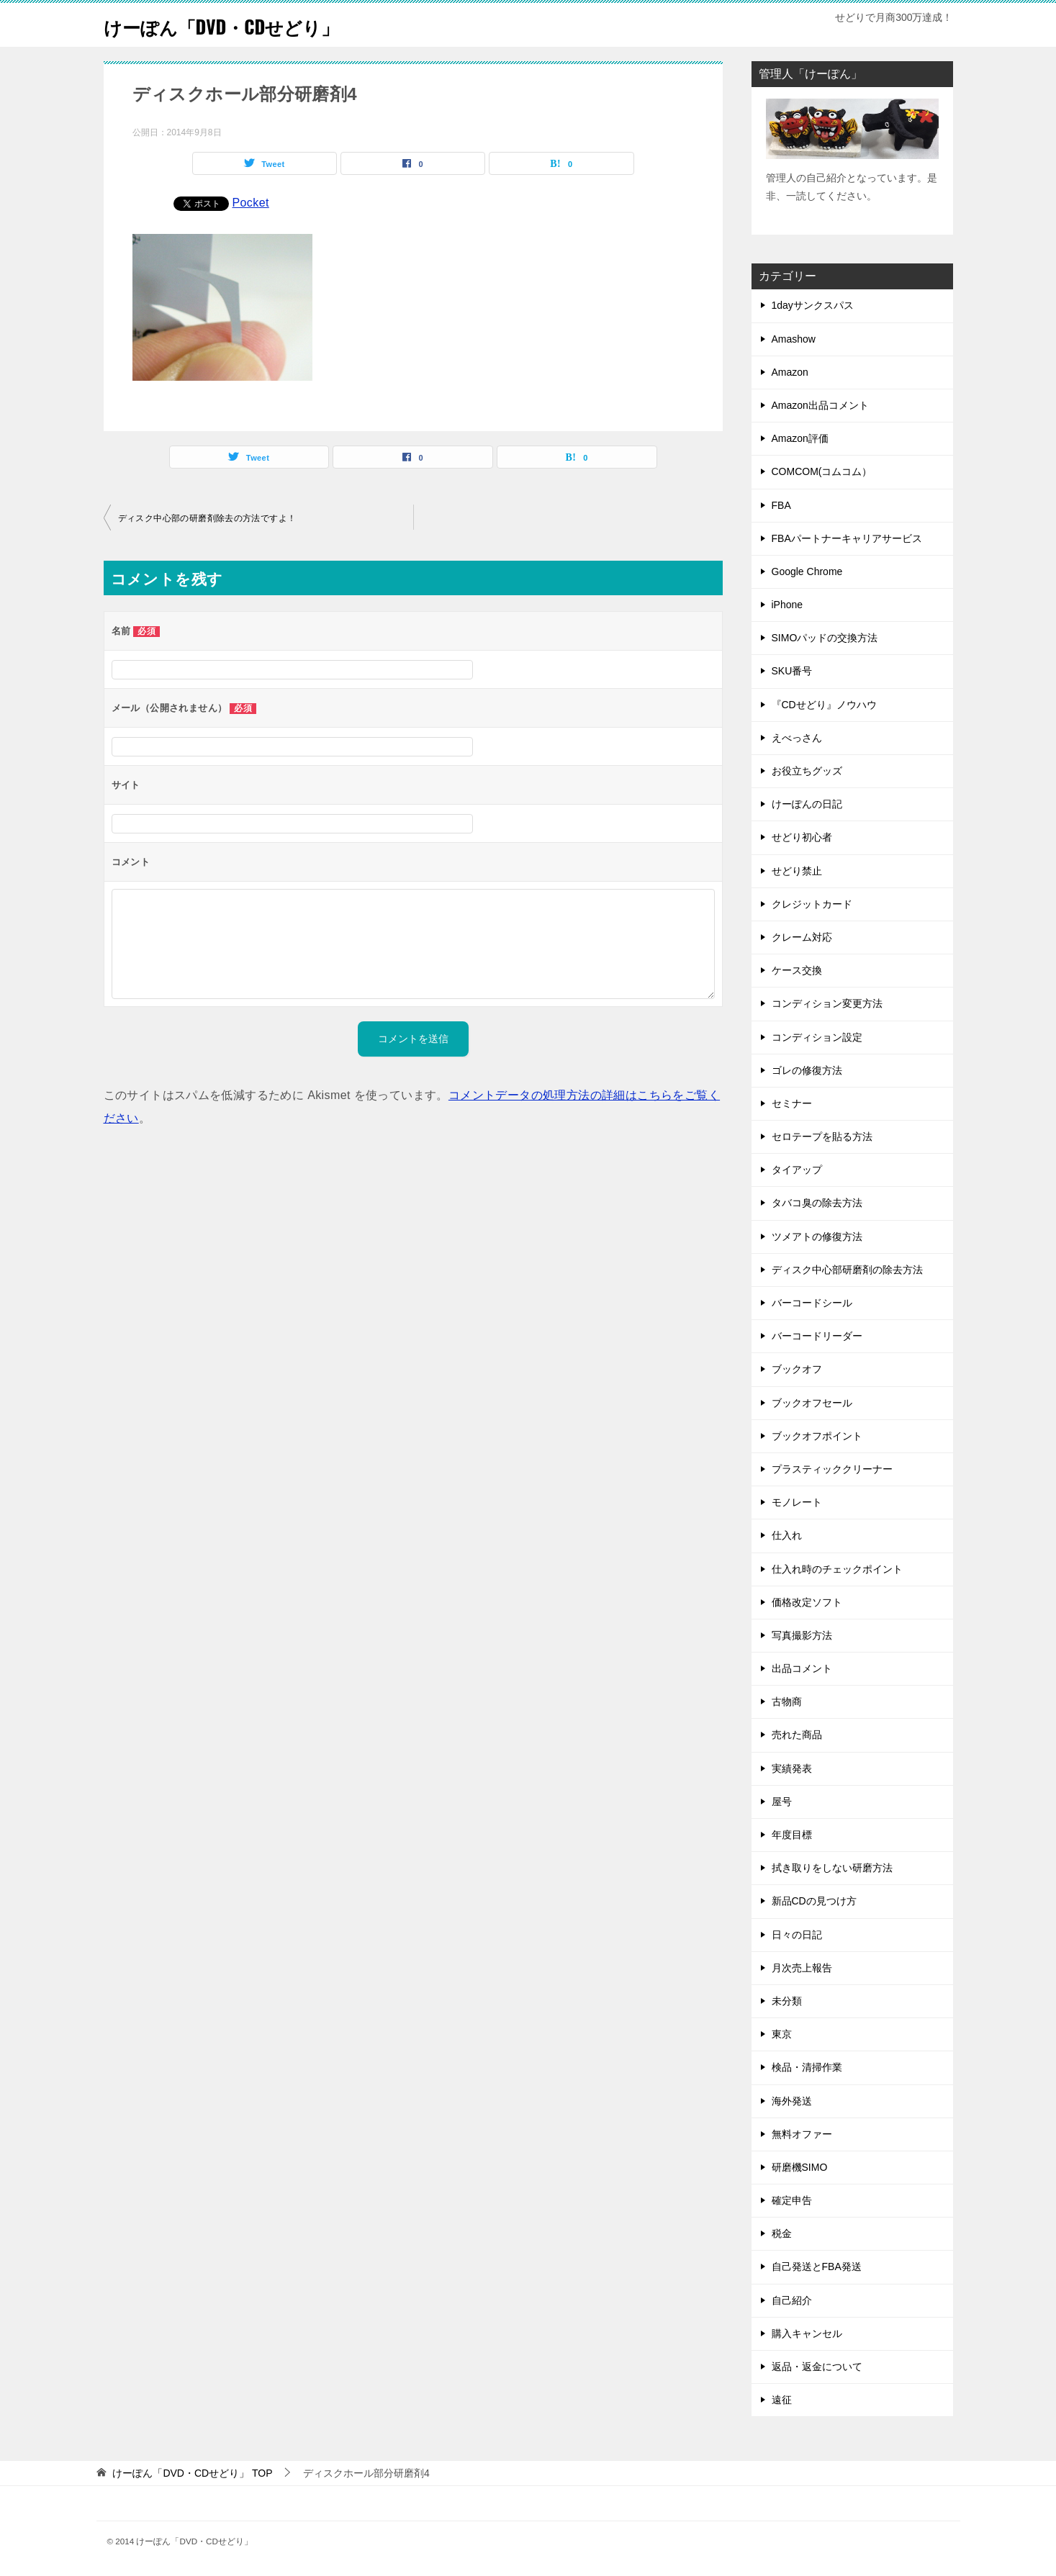 The height and width of the screenshot is (2576, 1056). What do you see at coordinates (797, 1169) in the screenshot?
I see `タイアップ` at bounding box center [797, 1169].